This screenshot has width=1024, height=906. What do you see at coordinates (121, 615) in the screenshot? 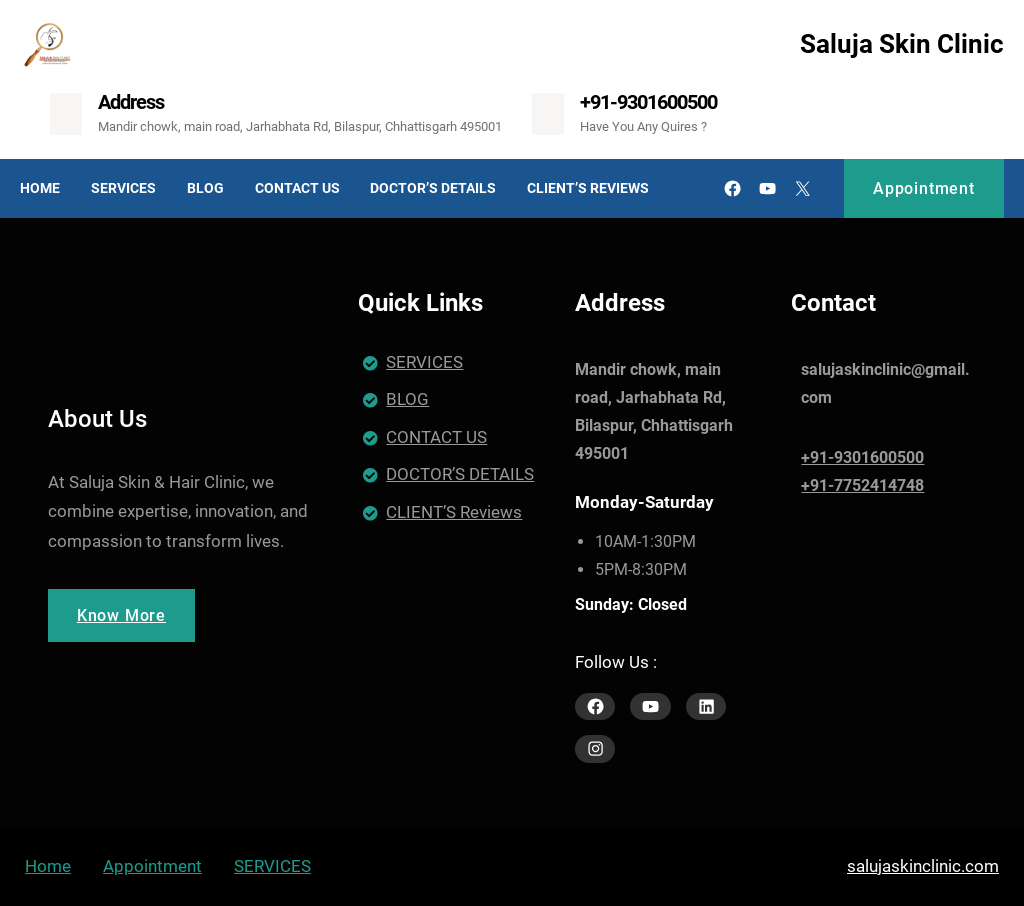
I see `Know More` at bounding box center [121, 615].